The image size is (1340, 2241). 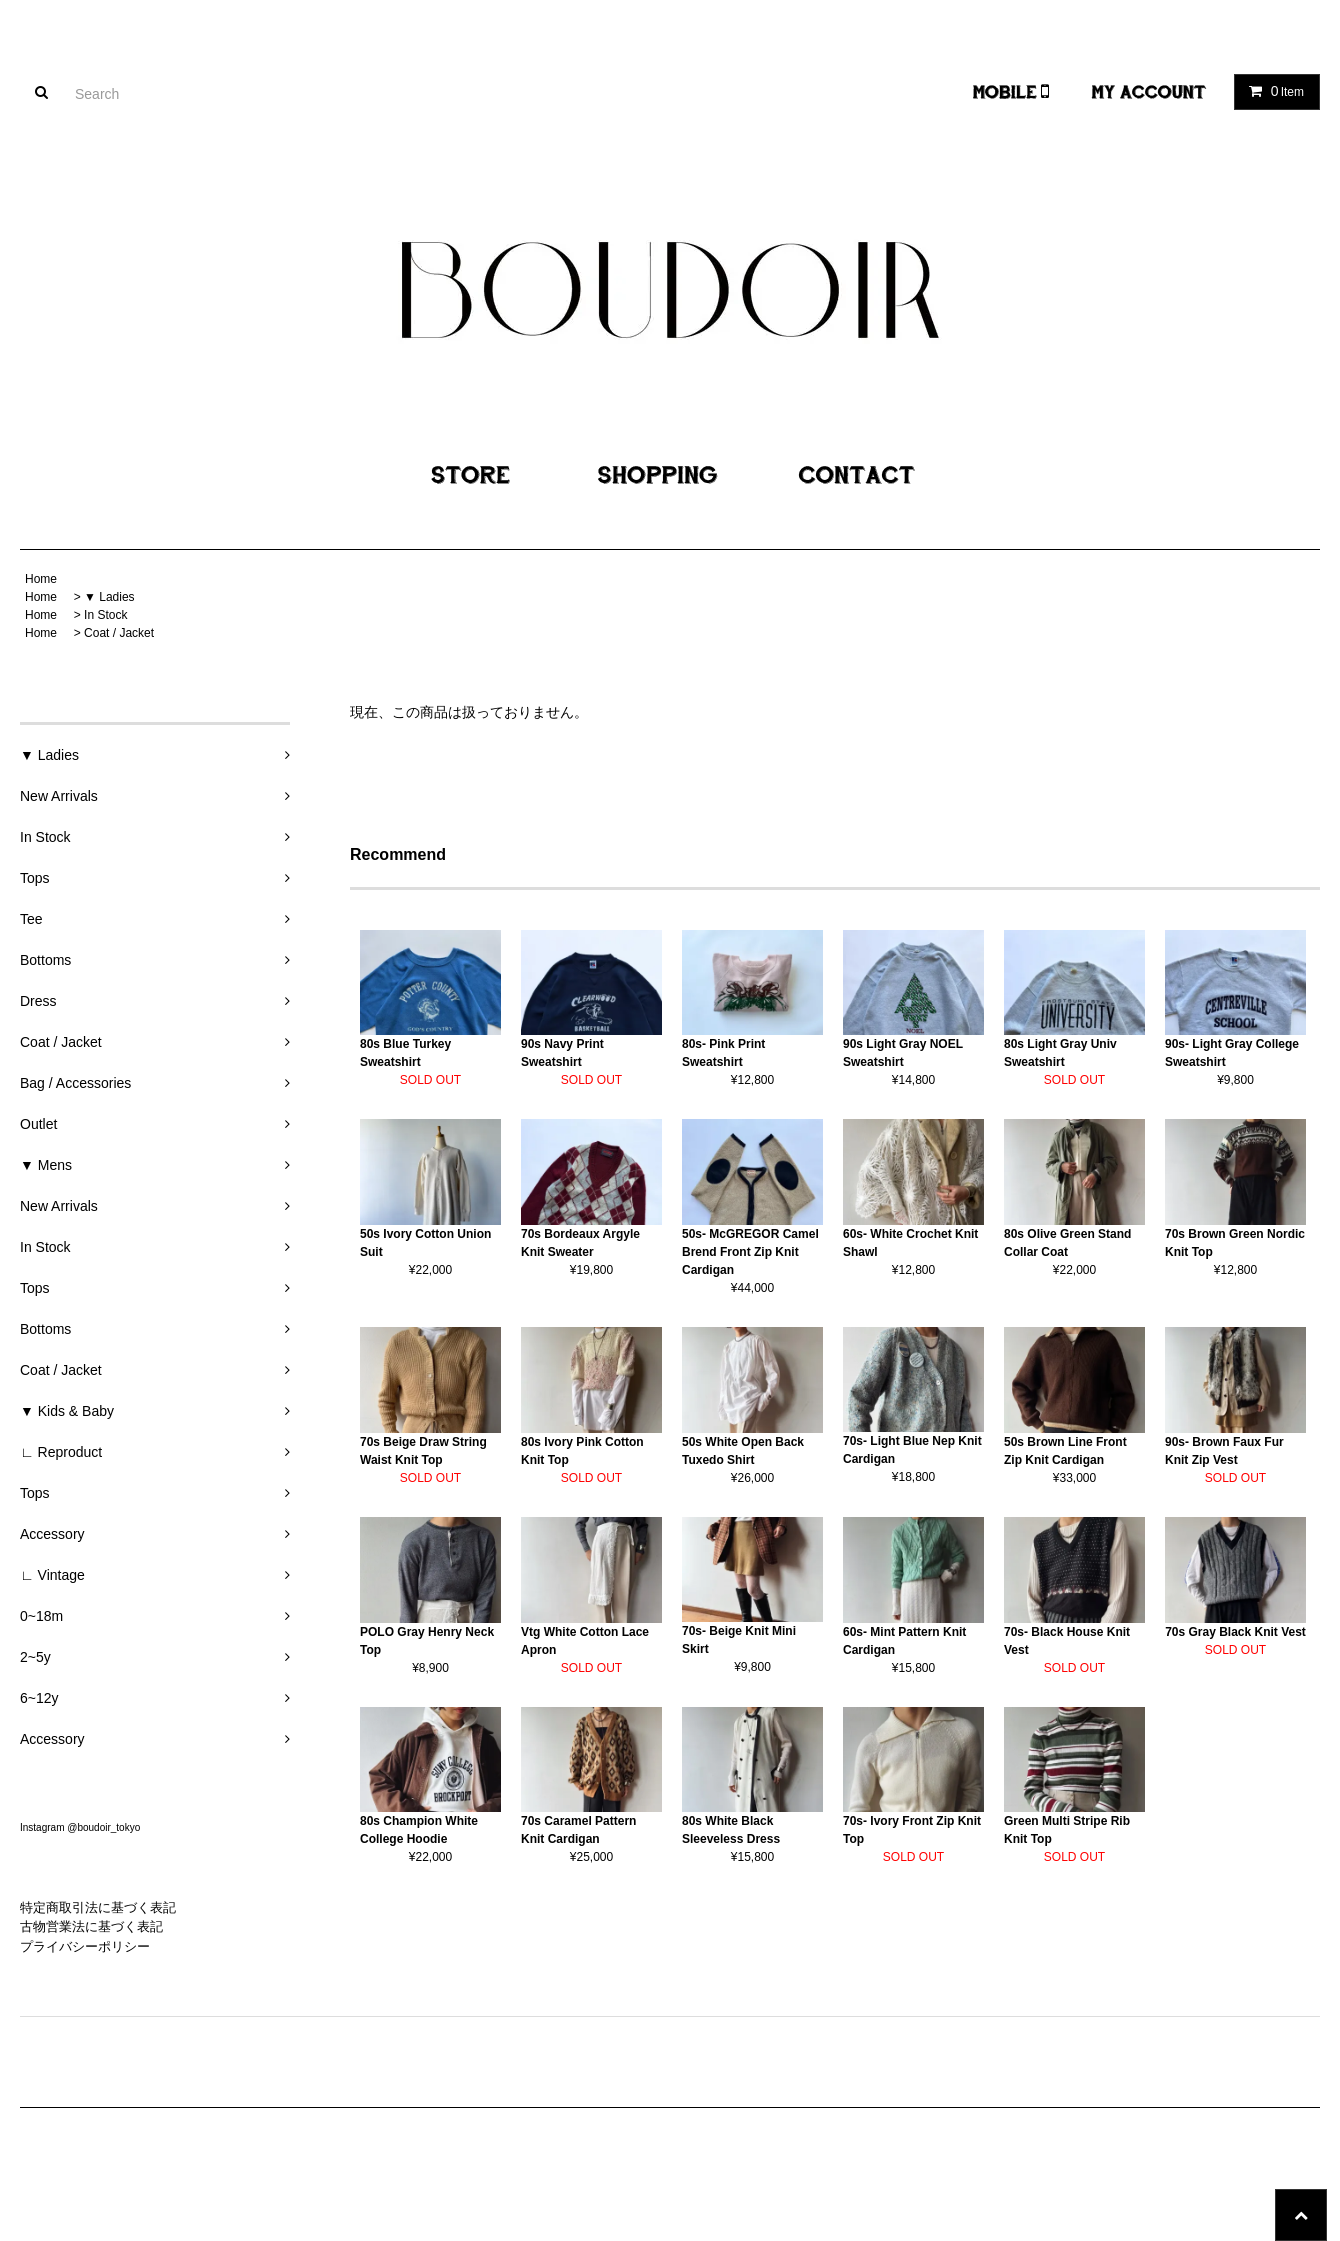 I want to click on 50s- McGREGOR Camel Brend Front Zip Knit Cardigan, so click(x=750, y=1252).